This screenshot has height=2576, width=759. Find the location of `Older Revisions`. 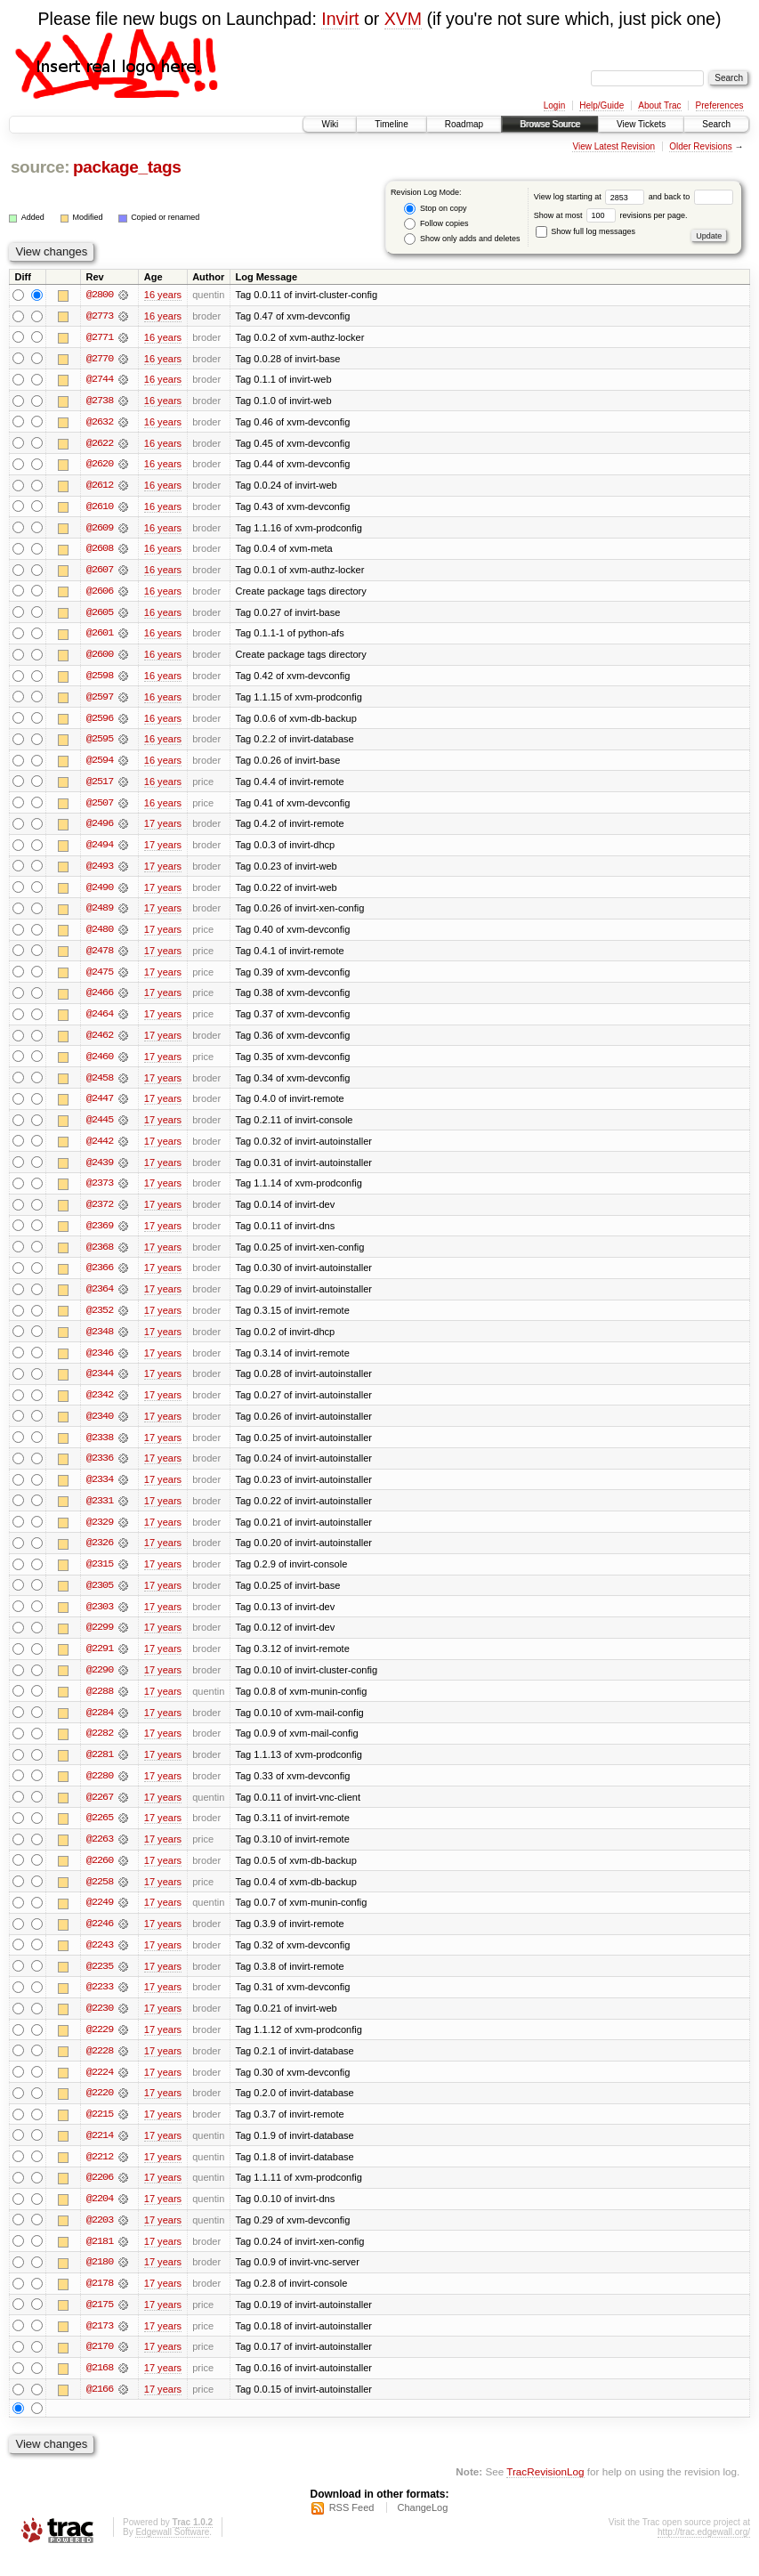

Older Revisions is located at coordinates (700, 146).